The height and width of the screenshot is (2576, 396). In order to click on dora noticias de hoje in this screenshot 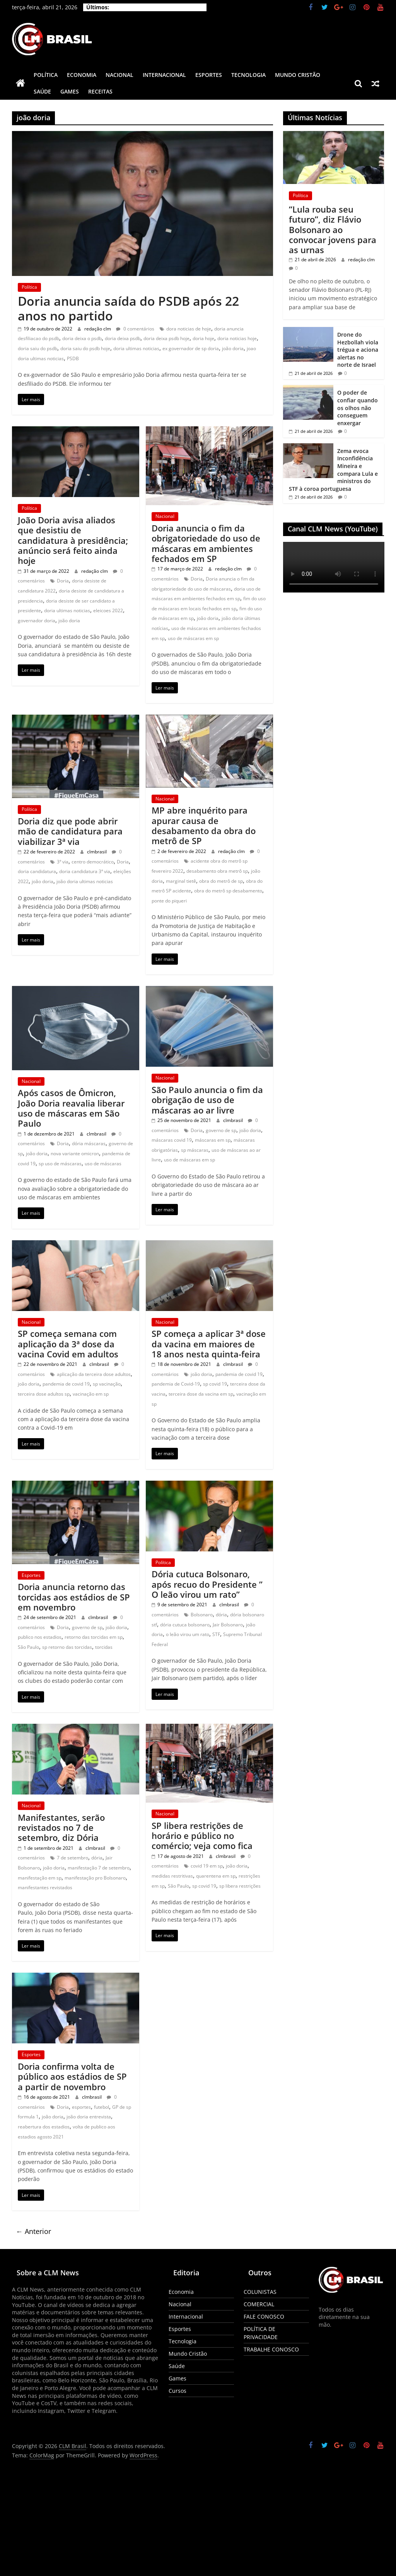, I will do `click(188, 328)`.